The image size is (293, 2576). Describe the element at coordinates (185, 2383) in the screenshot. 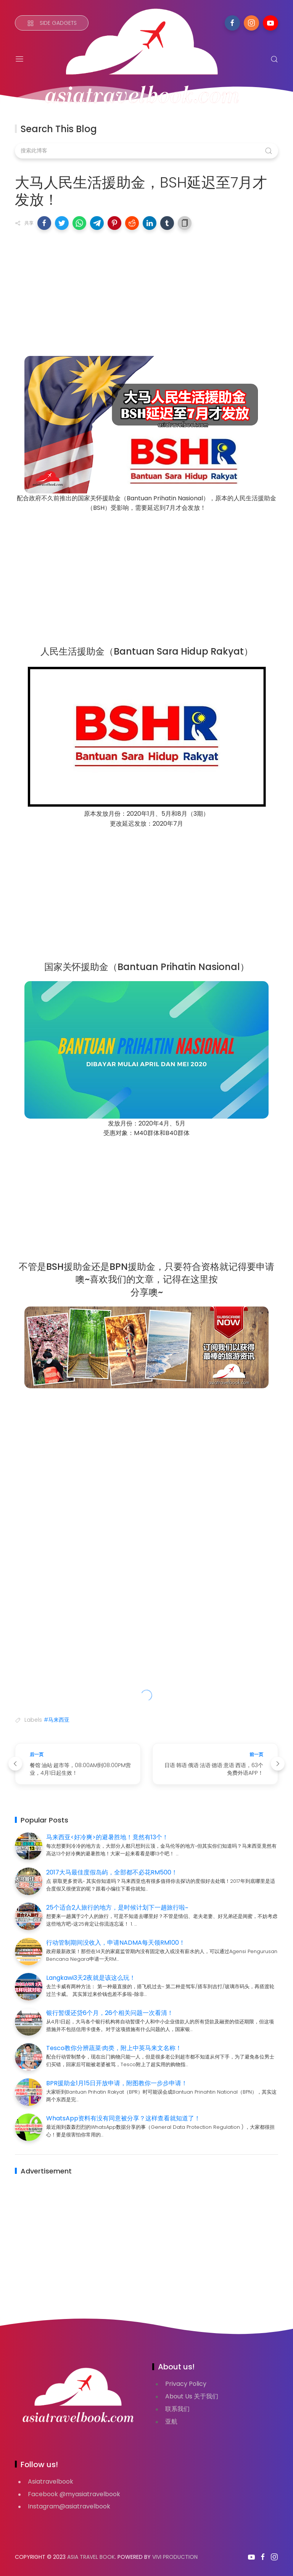

I see `Privacy Policy` at that location.